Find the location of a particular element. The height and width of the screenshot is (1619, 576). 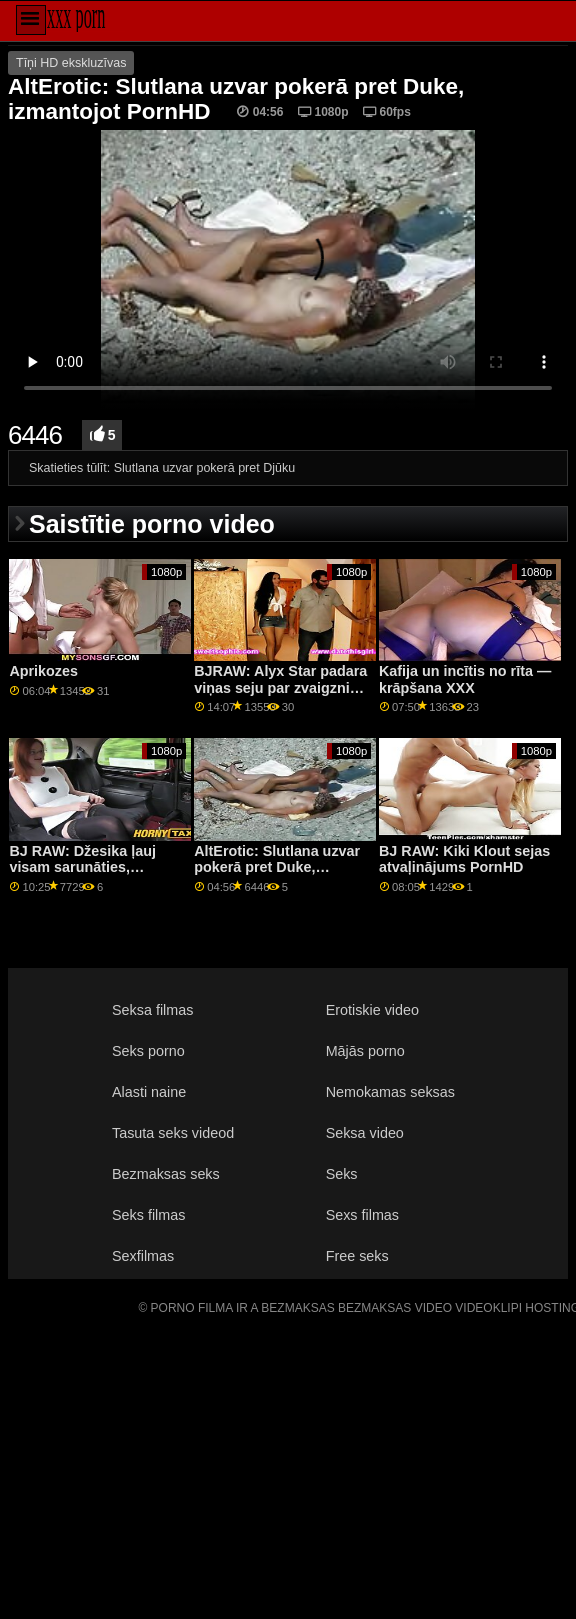

Mājās porno is located at coordinates (365, 1051).